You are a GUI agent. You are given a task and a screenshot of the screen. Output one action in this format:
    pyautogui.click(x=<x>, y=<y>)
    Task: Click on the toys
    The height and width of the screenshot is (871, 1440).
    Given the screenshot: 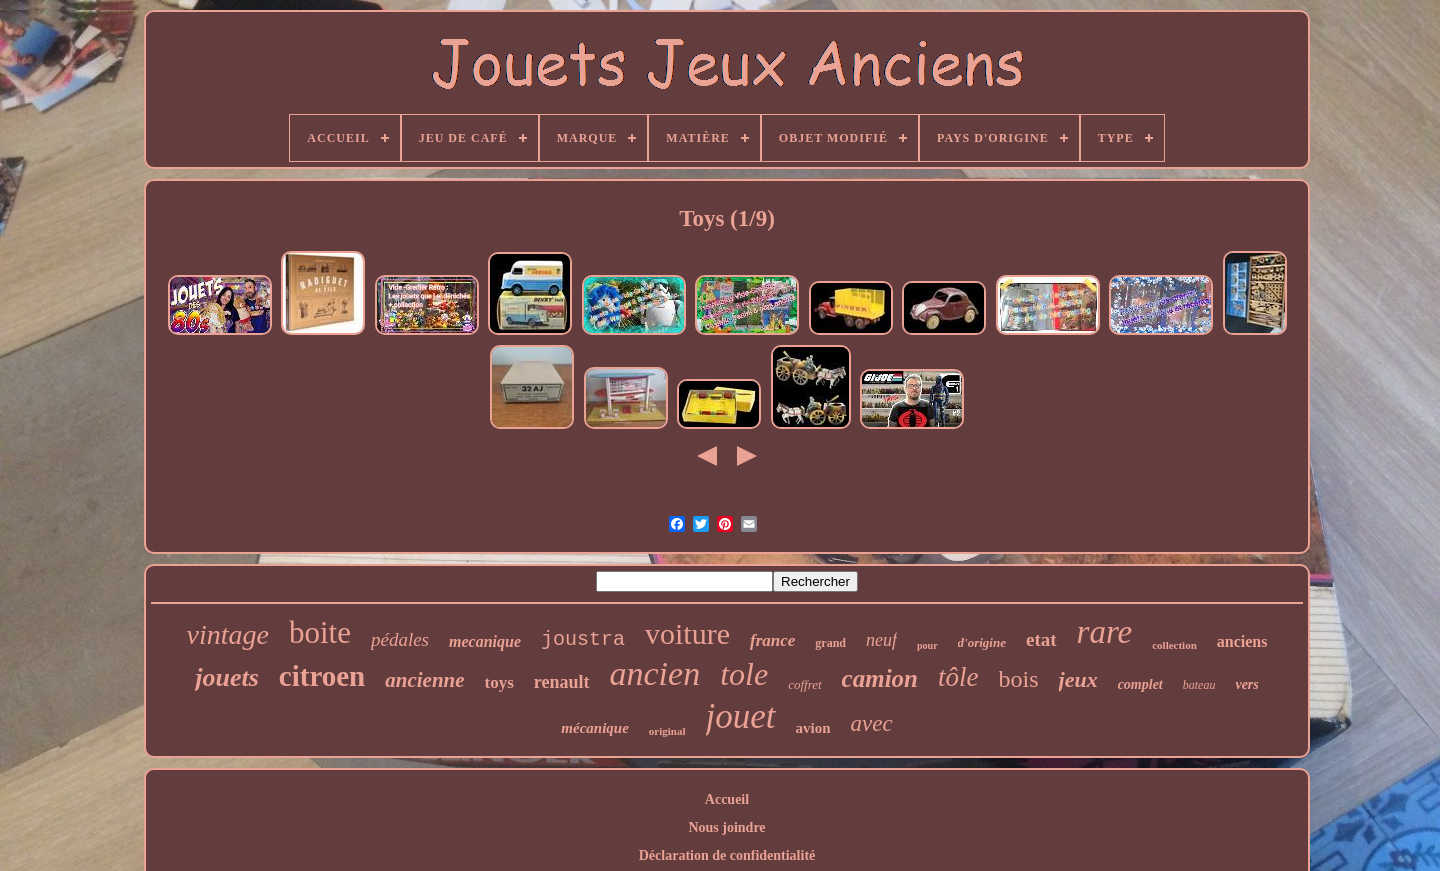 What is the action you would take?
    pyautogui.click(x=499, y=682)
    